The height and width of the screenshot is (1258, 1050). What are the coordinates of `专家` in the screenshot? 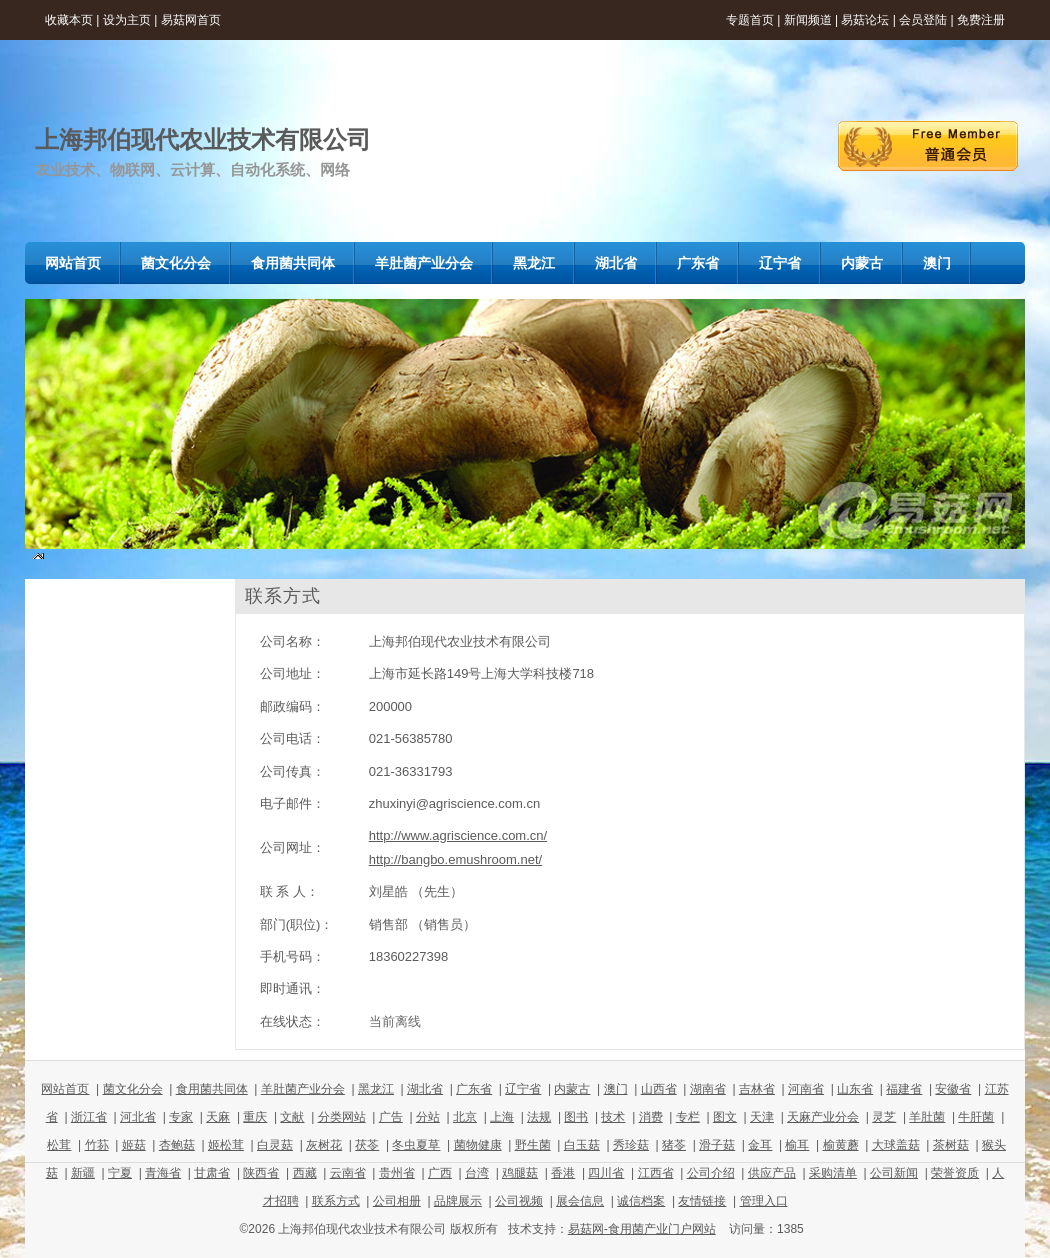 It's located at (181, 1117).